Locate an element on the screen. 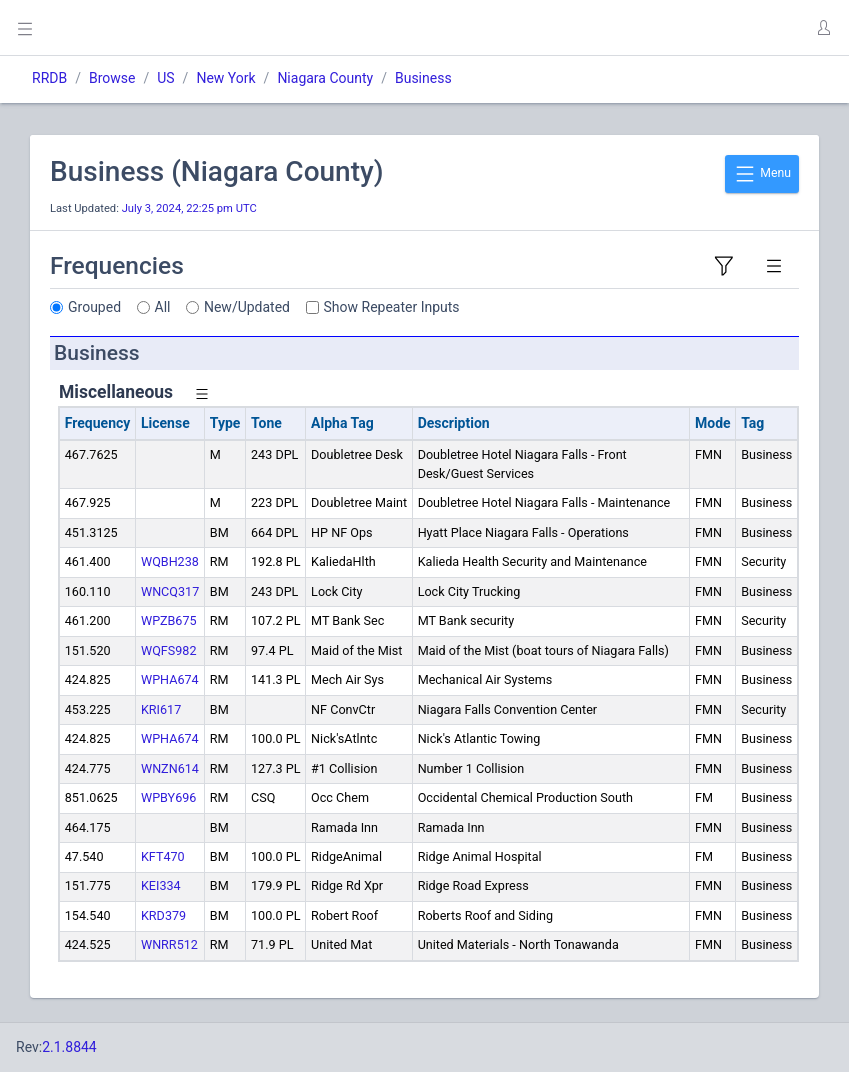 The image size is (849, 1072). Show Repeater Inputs is located at coordinates (392, 307).